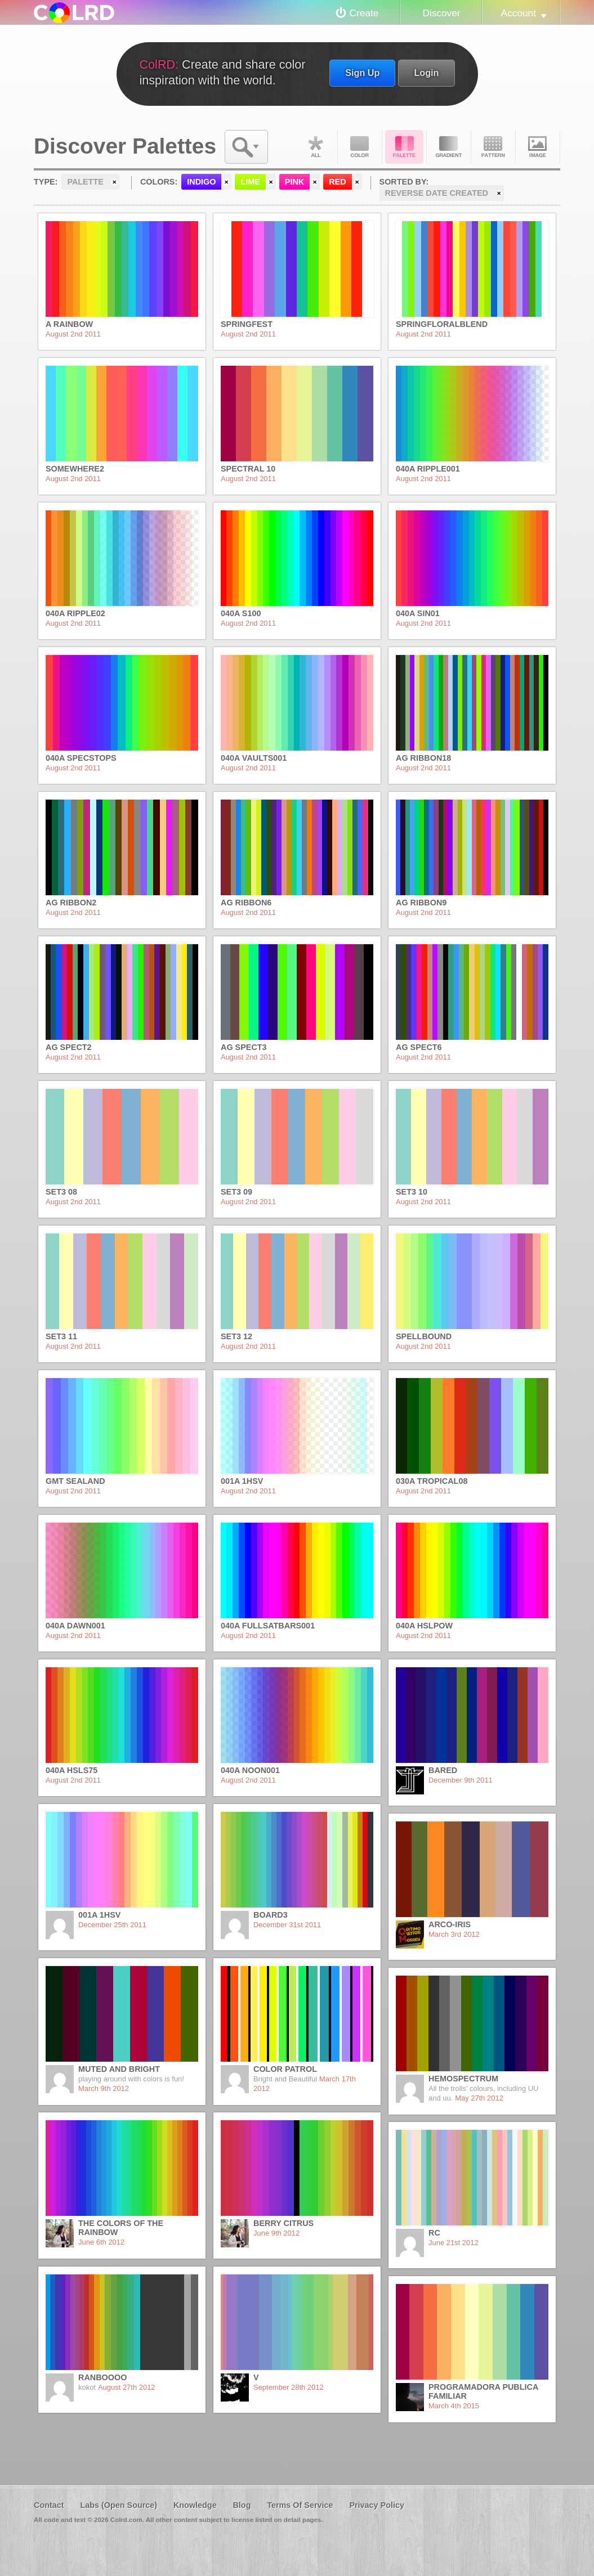 The image size is (594, 2576). Describe the element at coordinates (360, 147) in the screenshot. I see `Color` at that location.